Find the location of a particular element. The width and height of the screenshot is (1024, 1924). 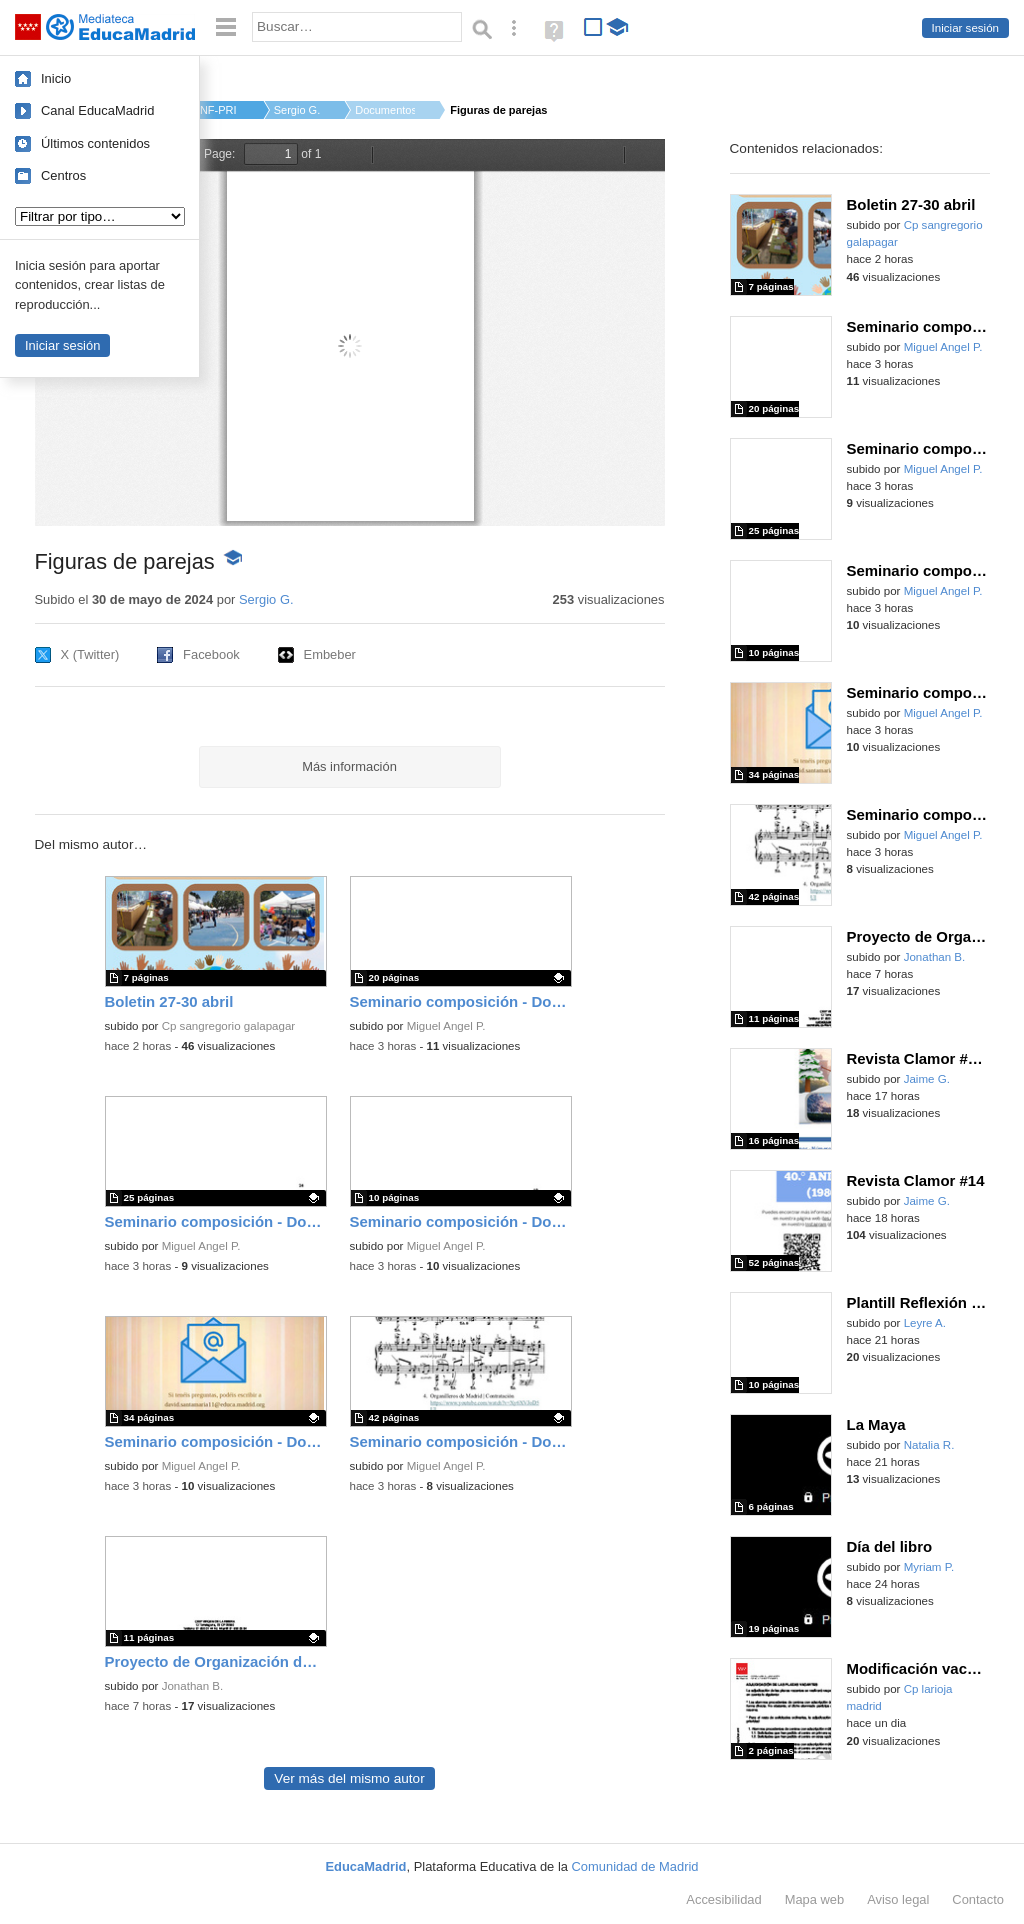

Iniciar sesión is located at coordinates (965, 28).